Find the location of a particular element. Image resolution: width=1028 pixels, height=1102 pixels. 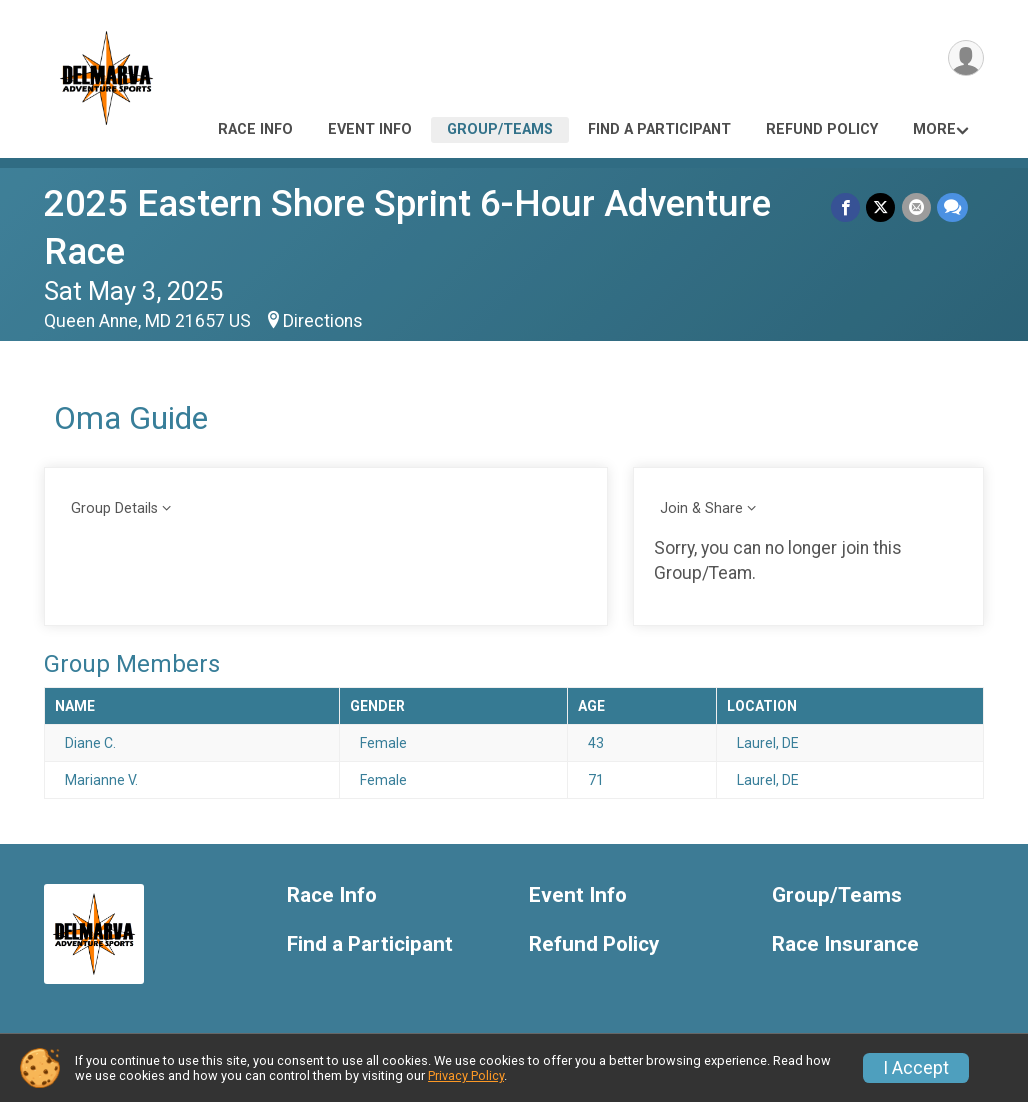

[Share on Twitter] is located at coordinates (881, 207).